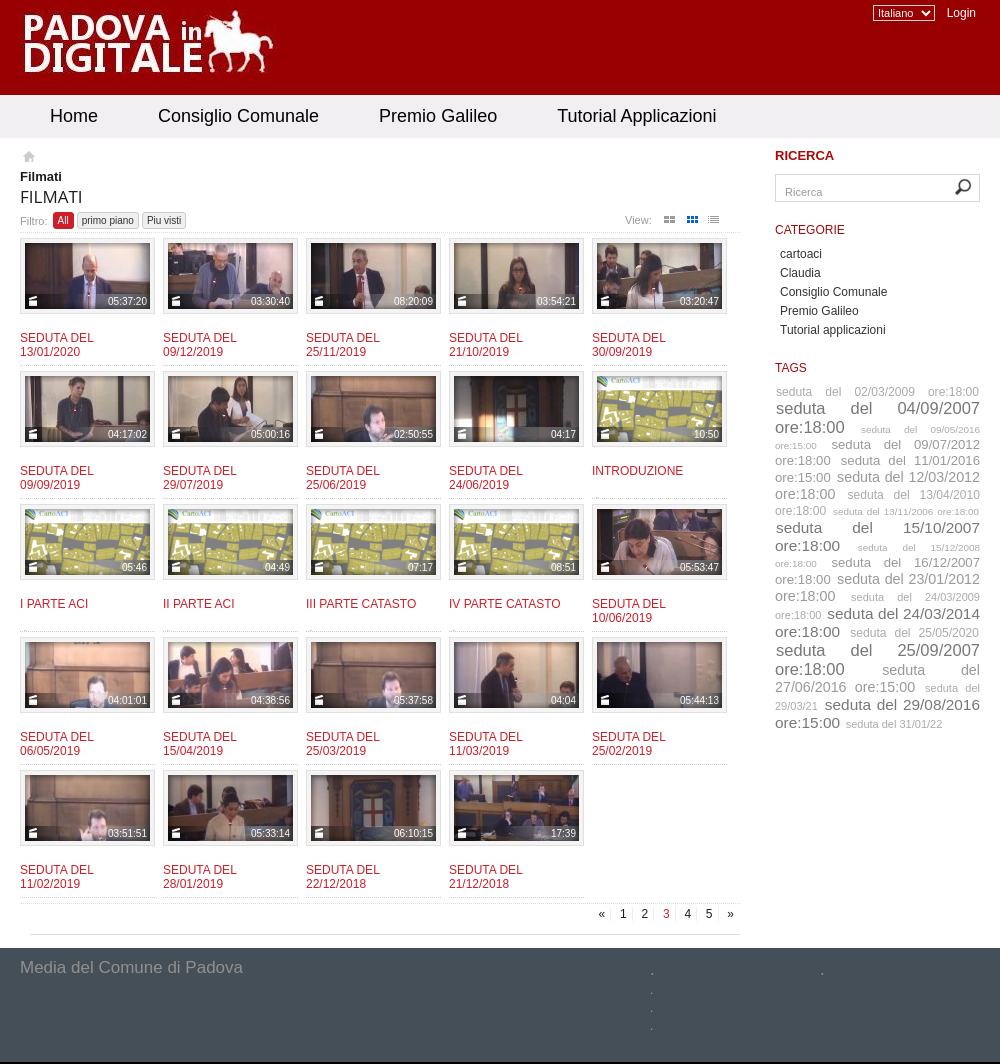 The image size is (1000, 1064). What do you see at coordinates (56, 877) in the screenshot?
I see `Seduta del 11/02/2019` at bounding box center [56, 877].